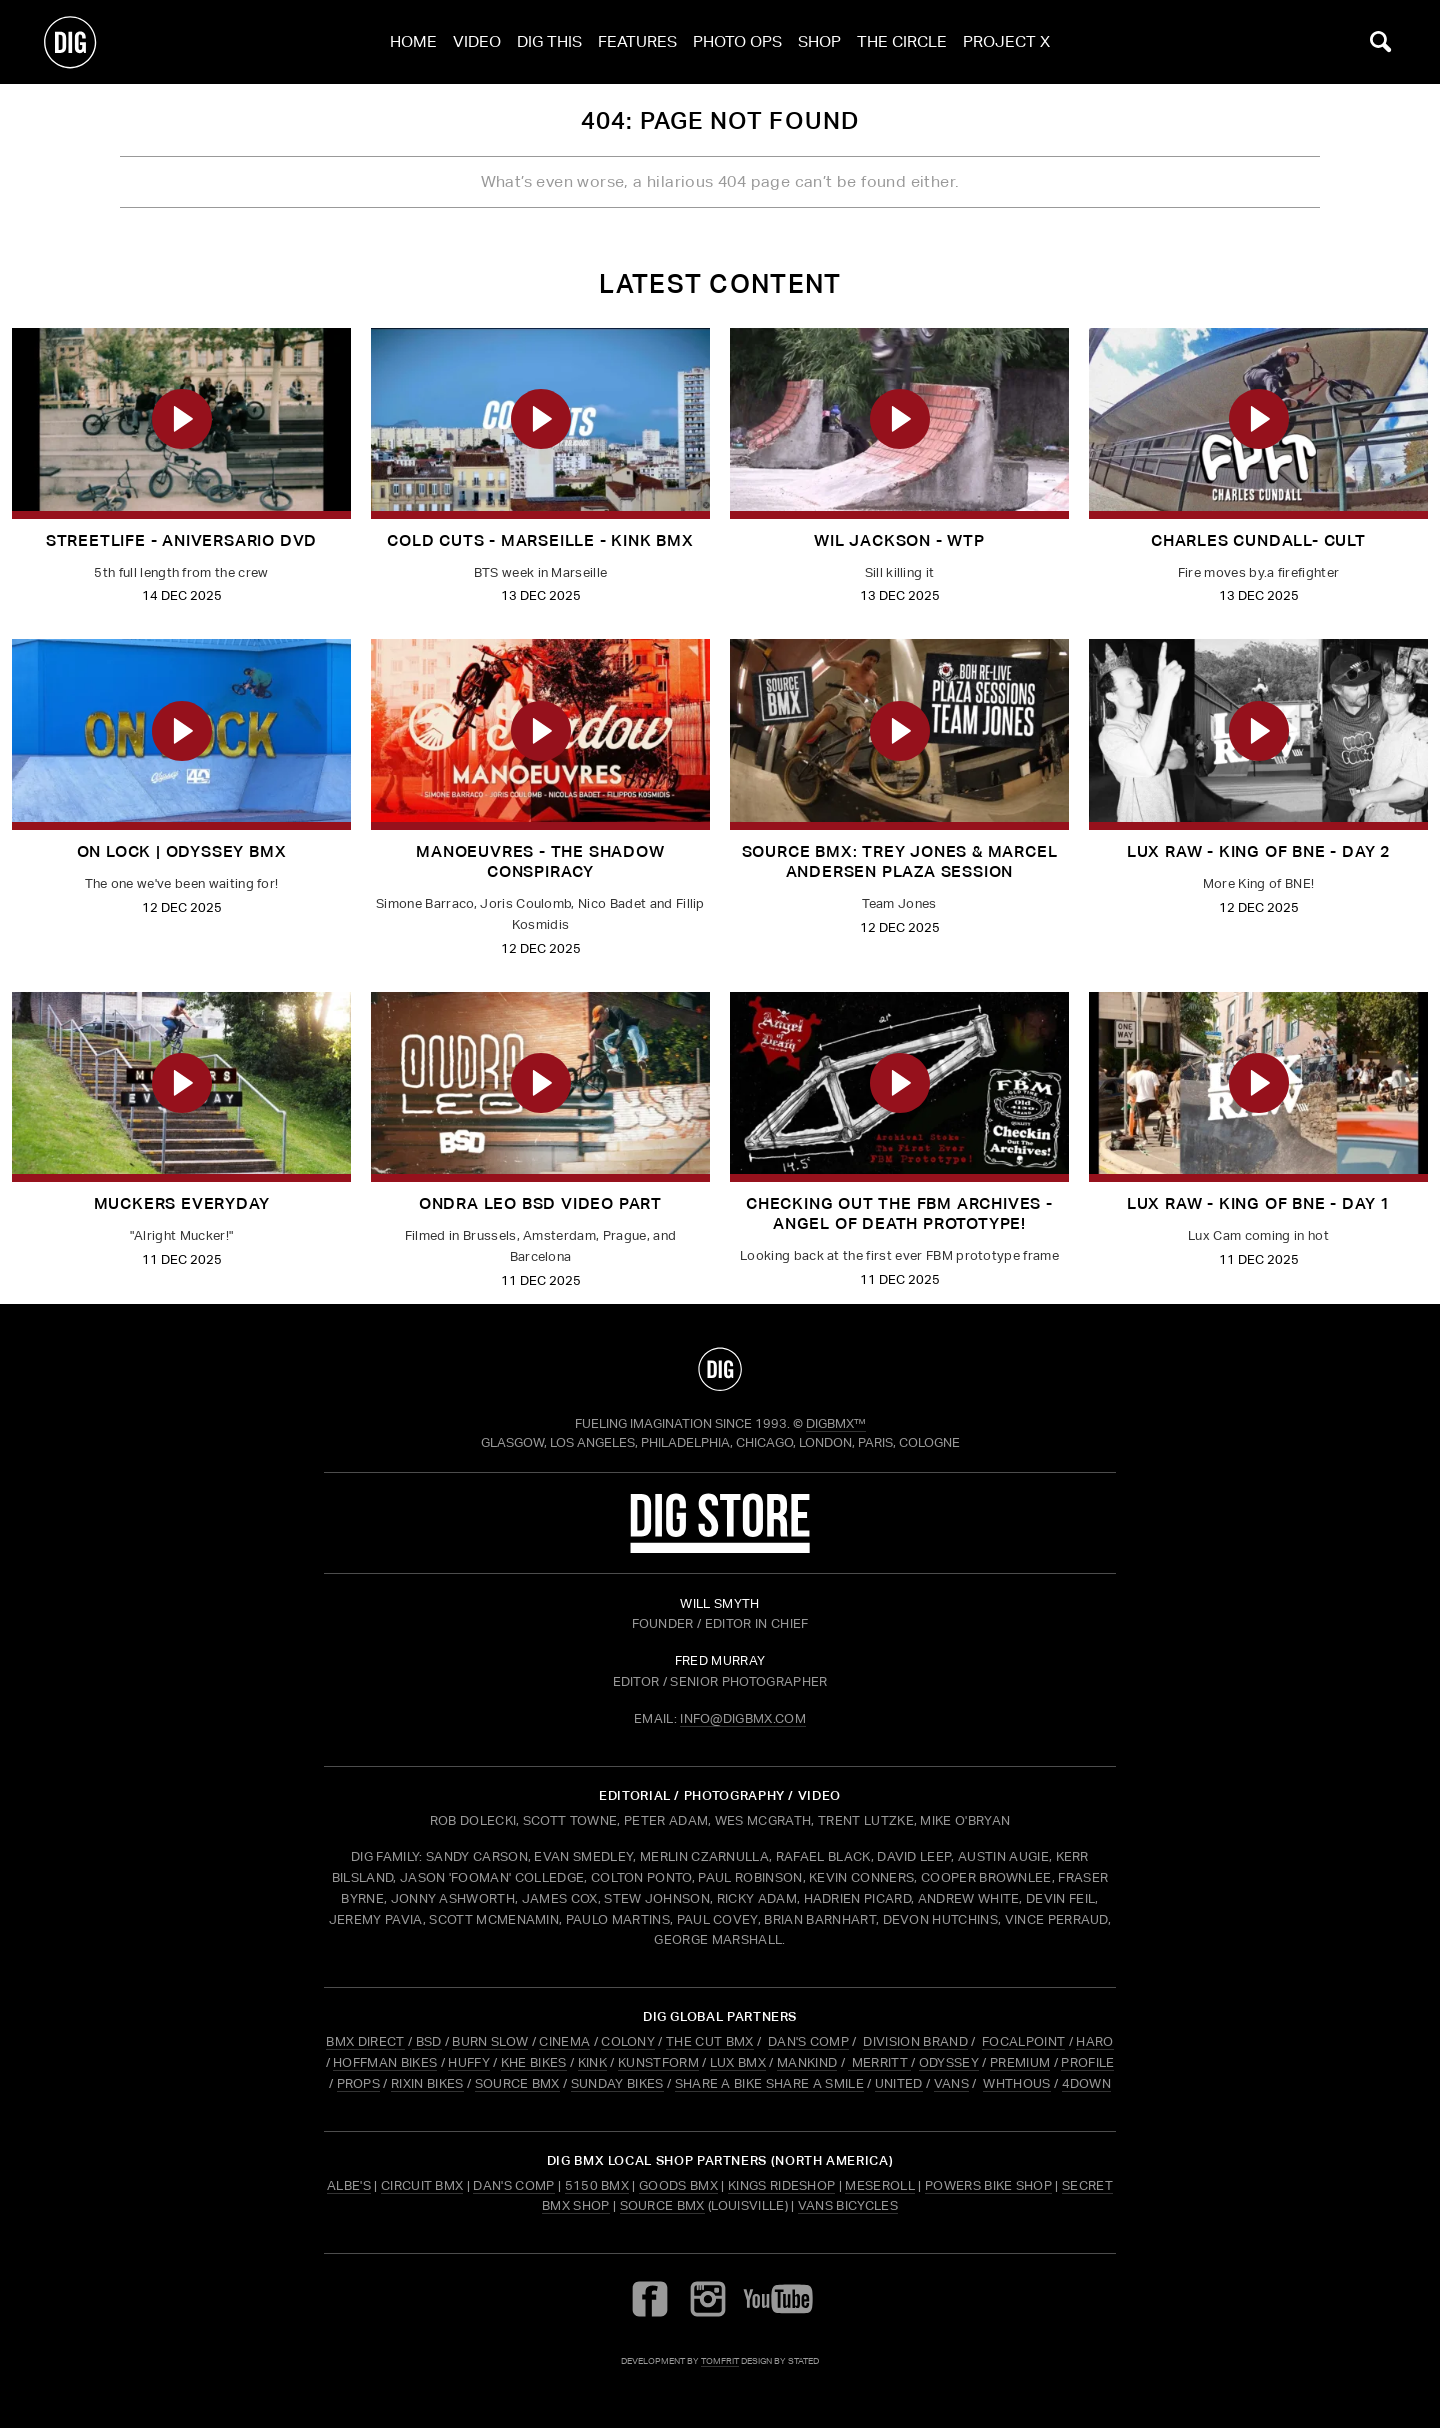 This screenshot has height=2428, width=1440. What do you see at coordinates (592, 2062) in the screenshot?
I see `KINK` at bounding box center [592, 2062].